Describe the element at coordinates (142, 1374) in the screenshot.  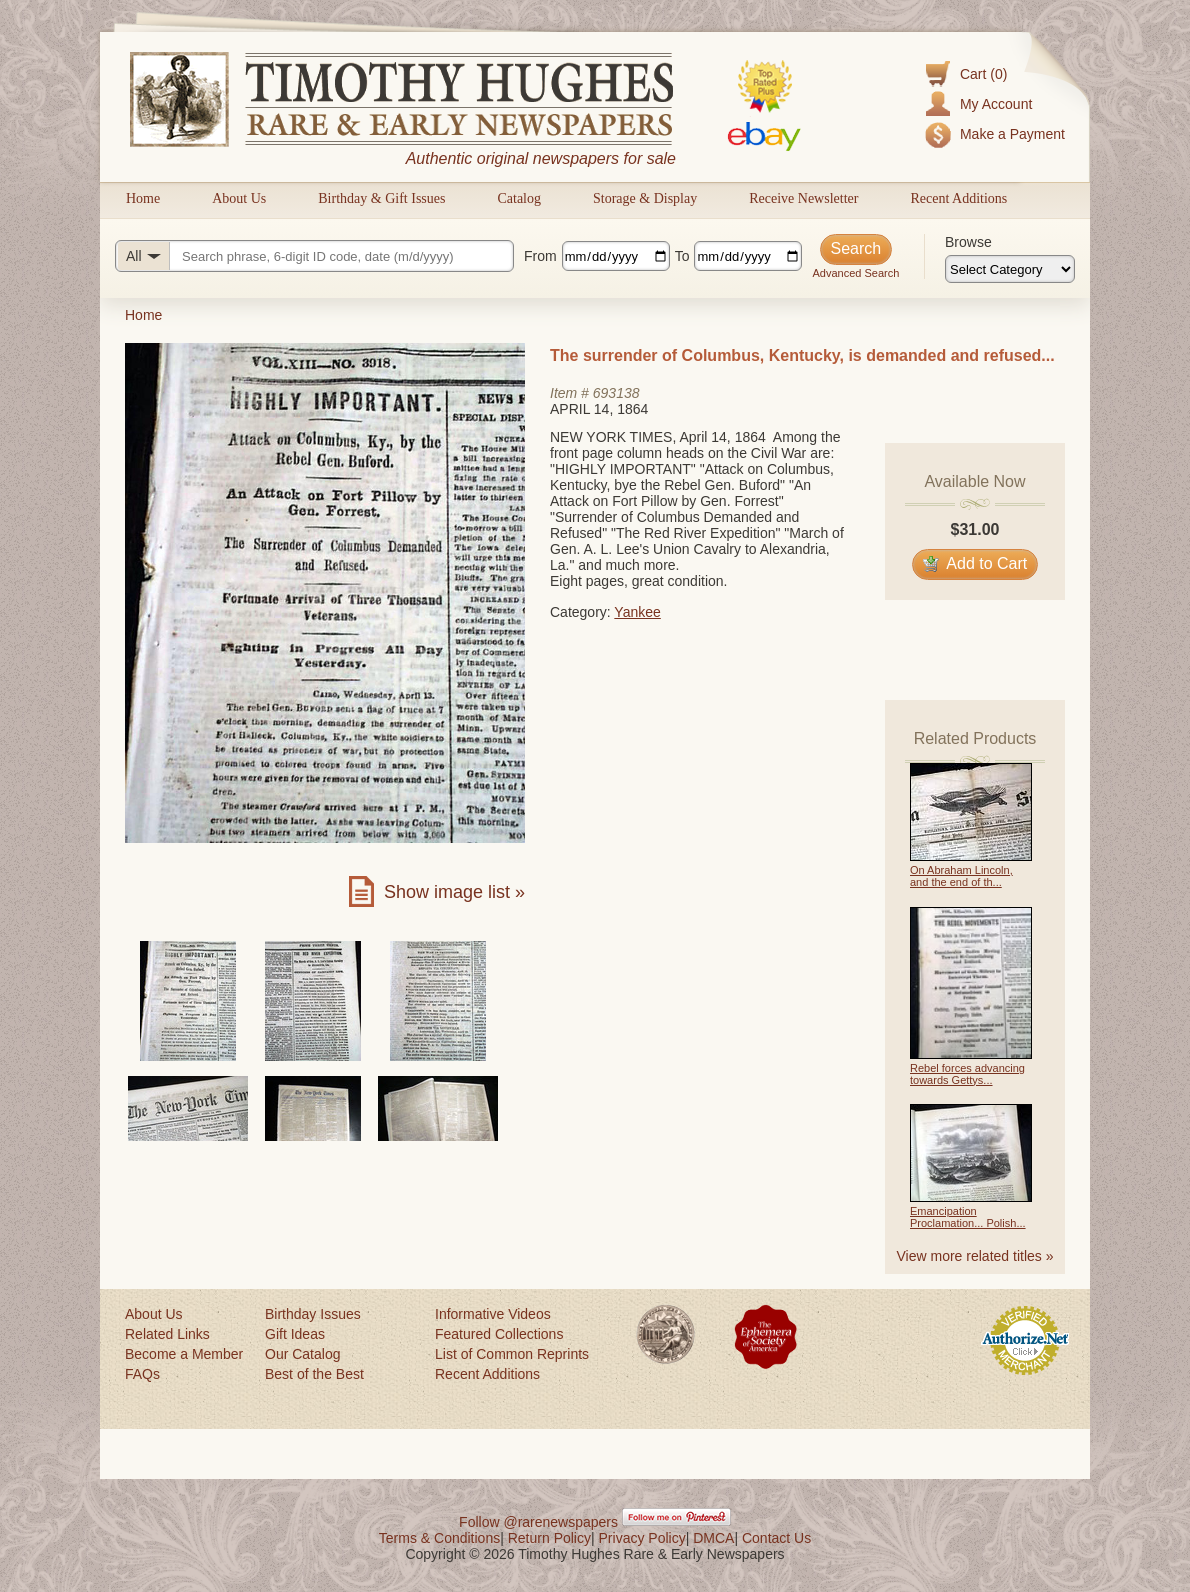
I see `FAQs` at that location.